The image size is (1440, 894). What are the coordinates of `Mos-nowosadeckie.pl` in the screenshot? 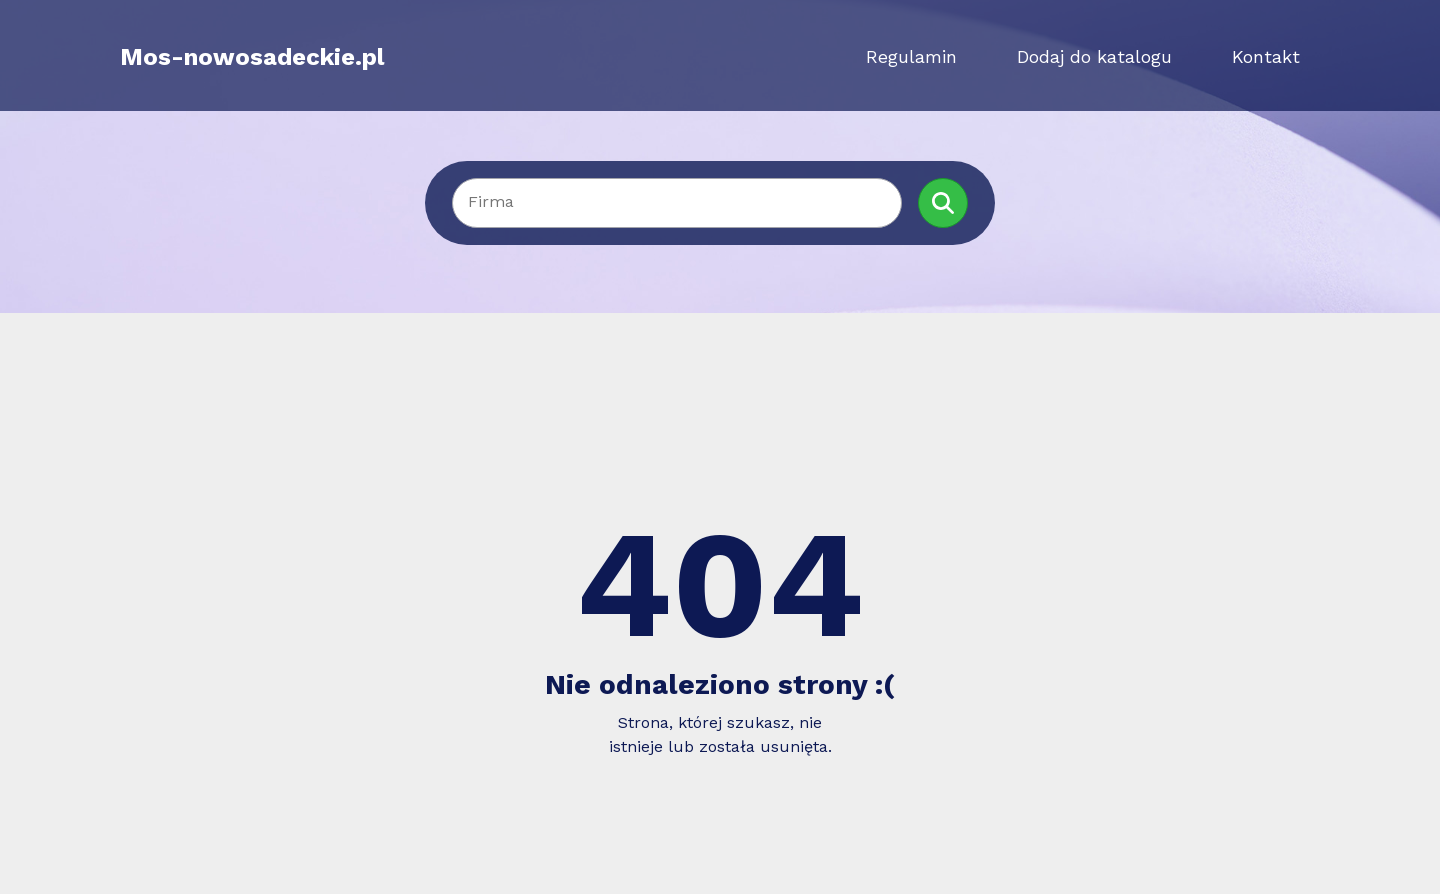 It's located at (252, 57).